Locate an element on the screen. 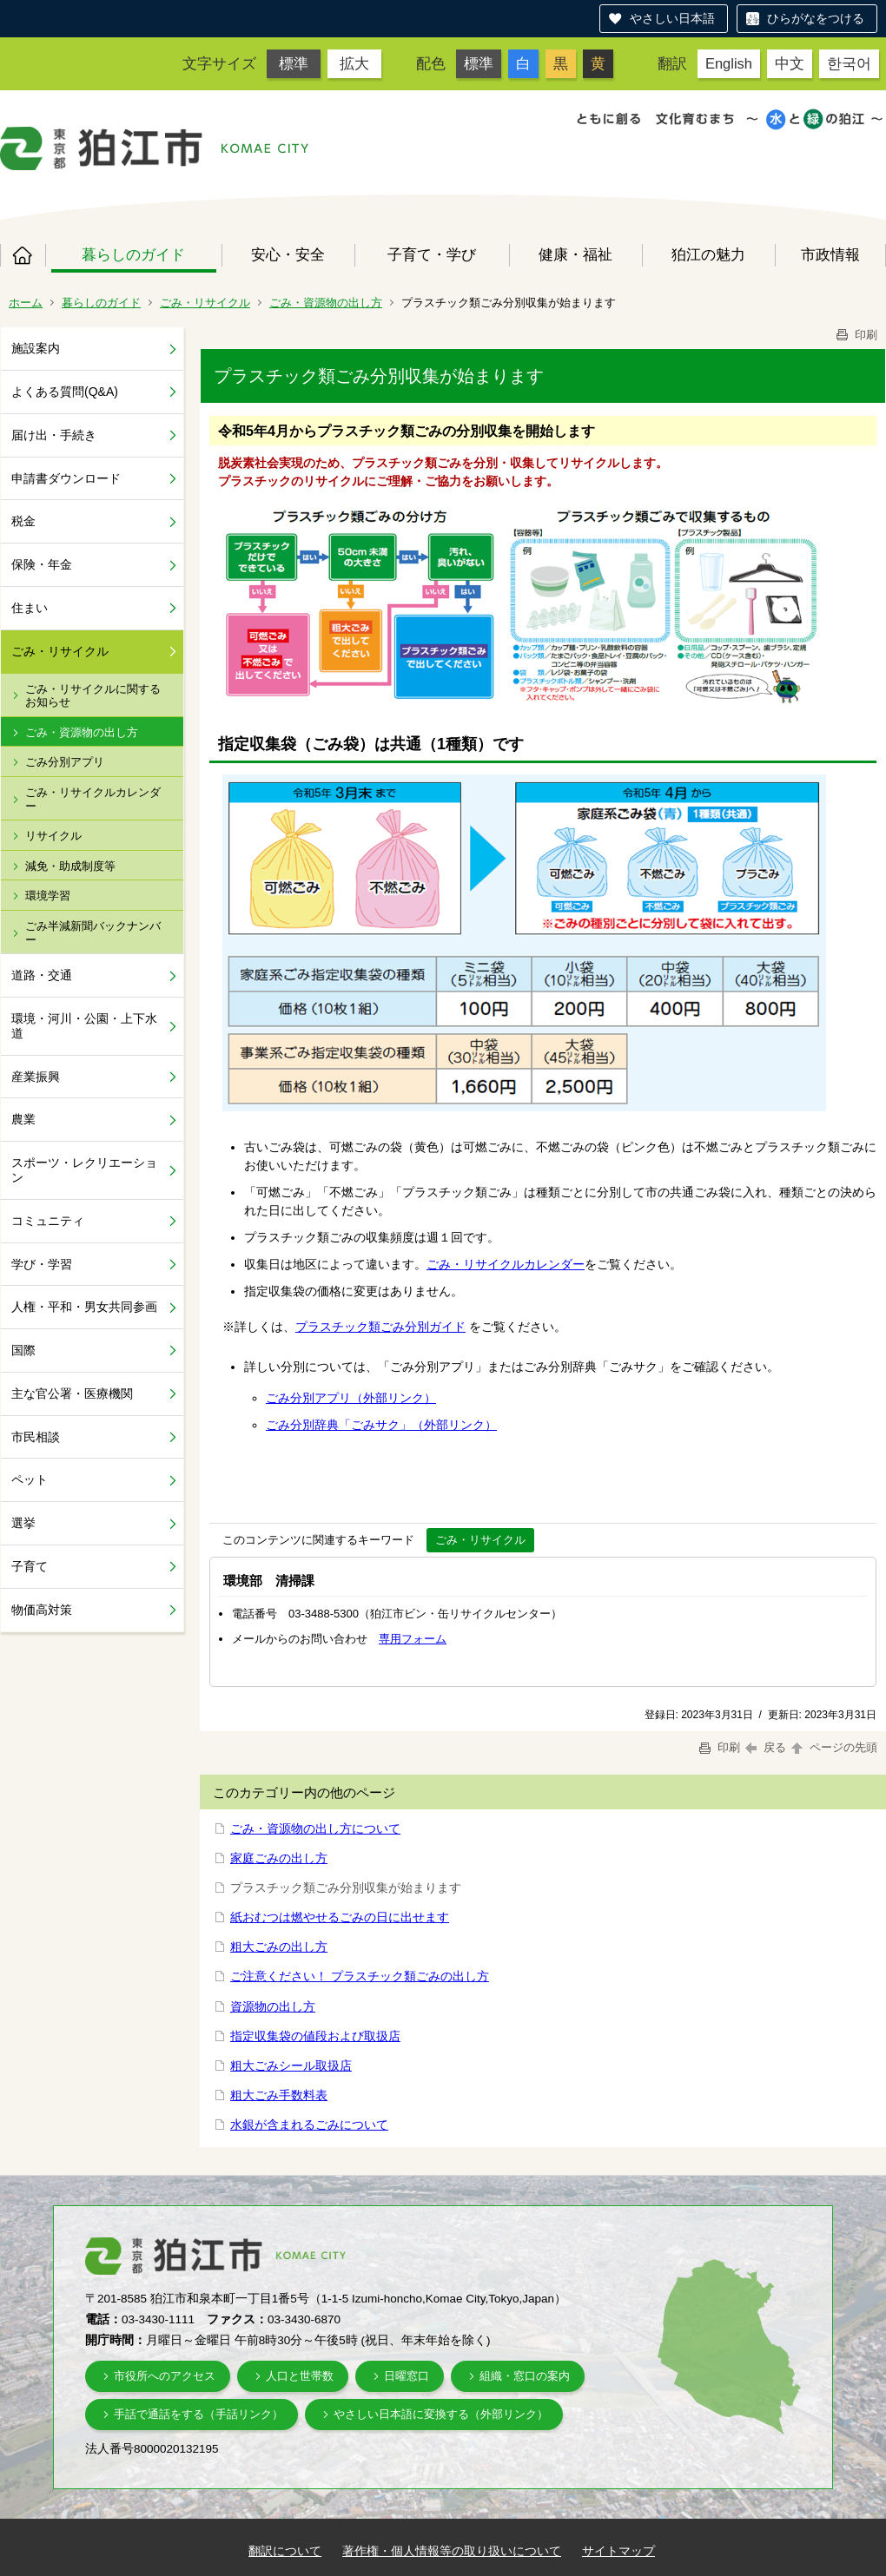 Image resolution: width=886 pixels, height=2576 pixels. ご注意ください！ プラスチック類ごみの出し方 is located at coordinates (359, 1976).